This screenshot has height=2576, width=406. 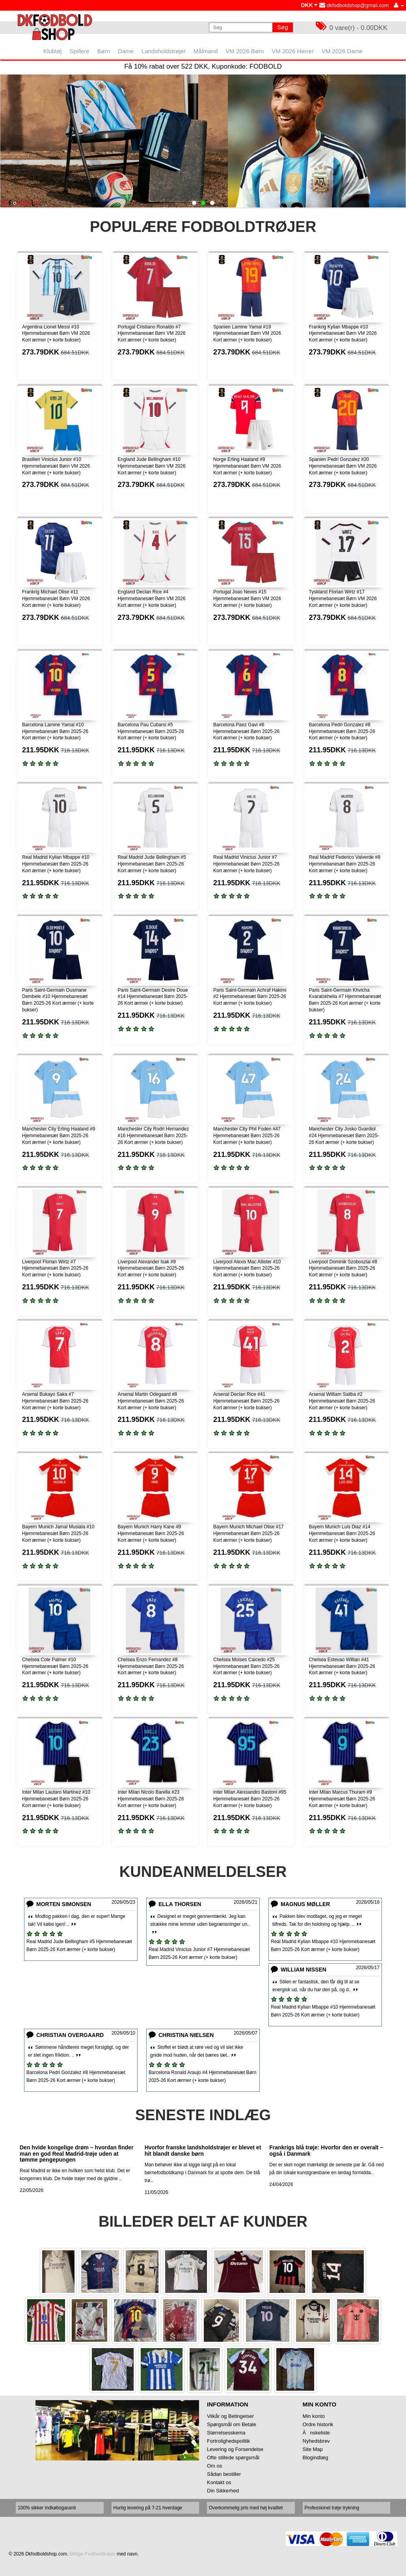 What do you see at coordinates (151, 1666) in the screenshot?
I see `Chelsea Enzo Fernandez #8 Hjemmebanesæt Børn 2025-26 Kort ærmer (+ korte bukser)` at bounding box center [151, 1666].